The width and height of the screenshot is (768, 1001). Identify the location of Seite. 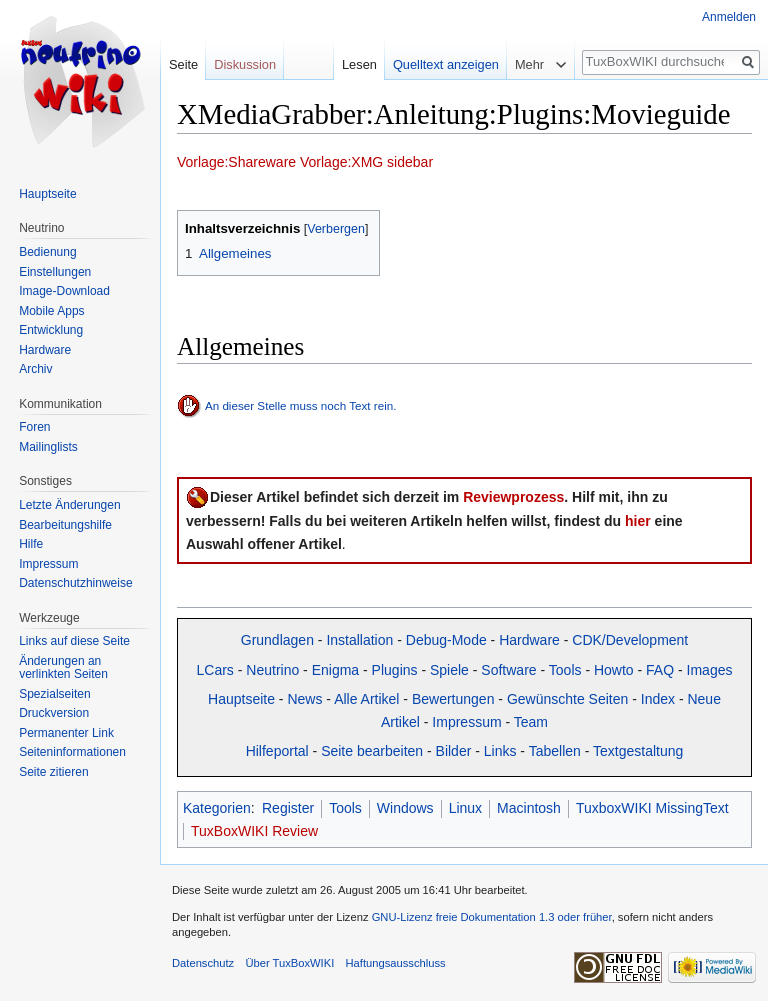
(183, 64).